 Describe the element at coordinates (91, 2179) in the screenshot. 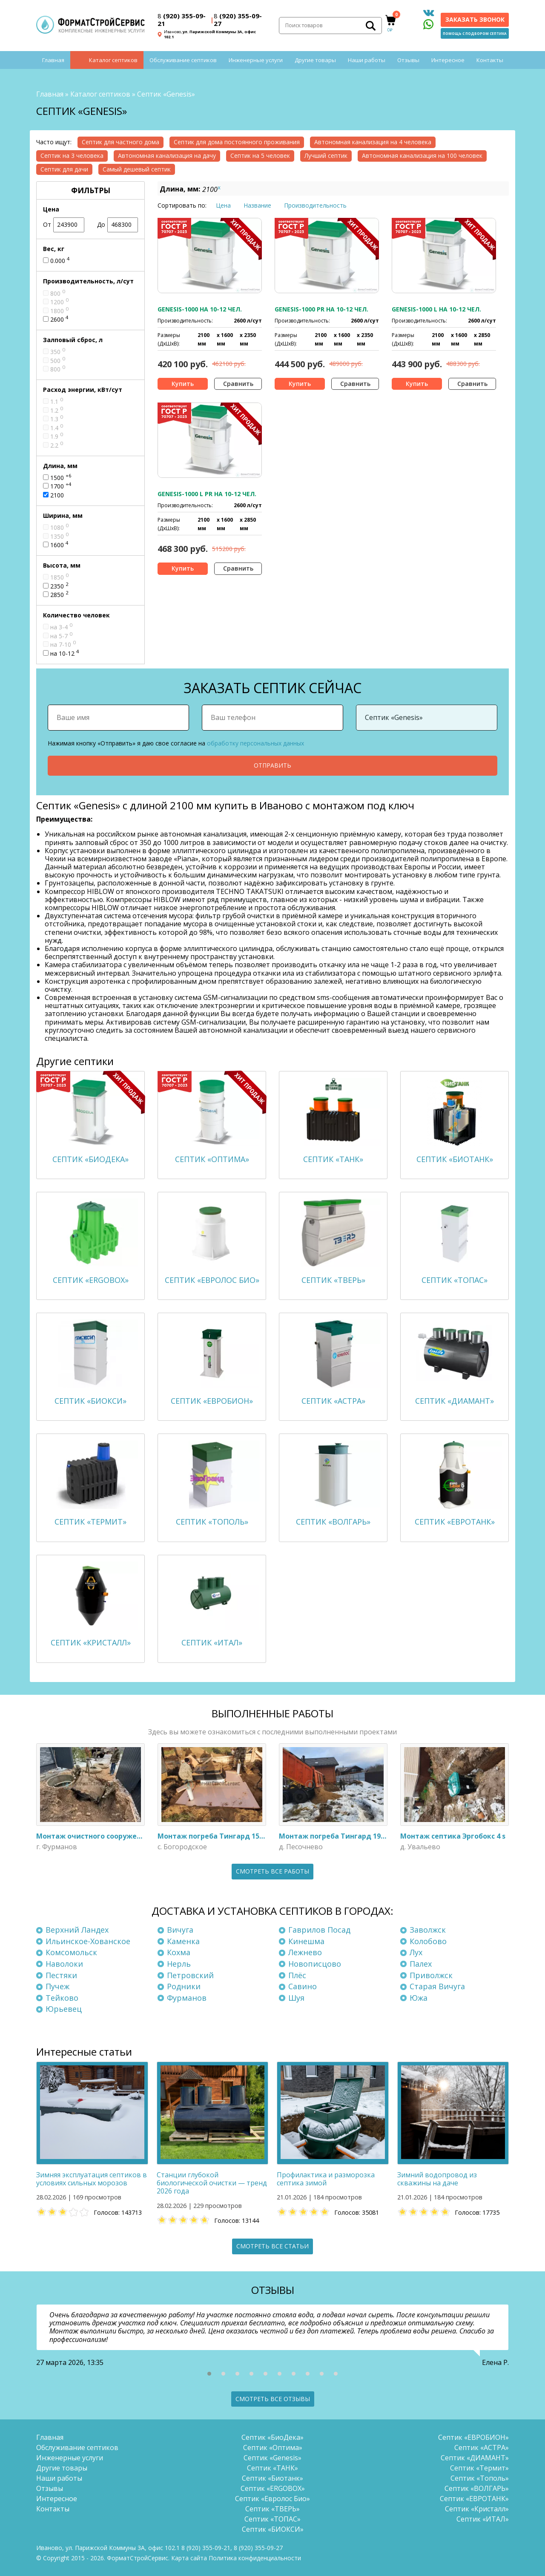

I see `Зимняя эксплуатация септиков в условиях сильных морозов` at that location.